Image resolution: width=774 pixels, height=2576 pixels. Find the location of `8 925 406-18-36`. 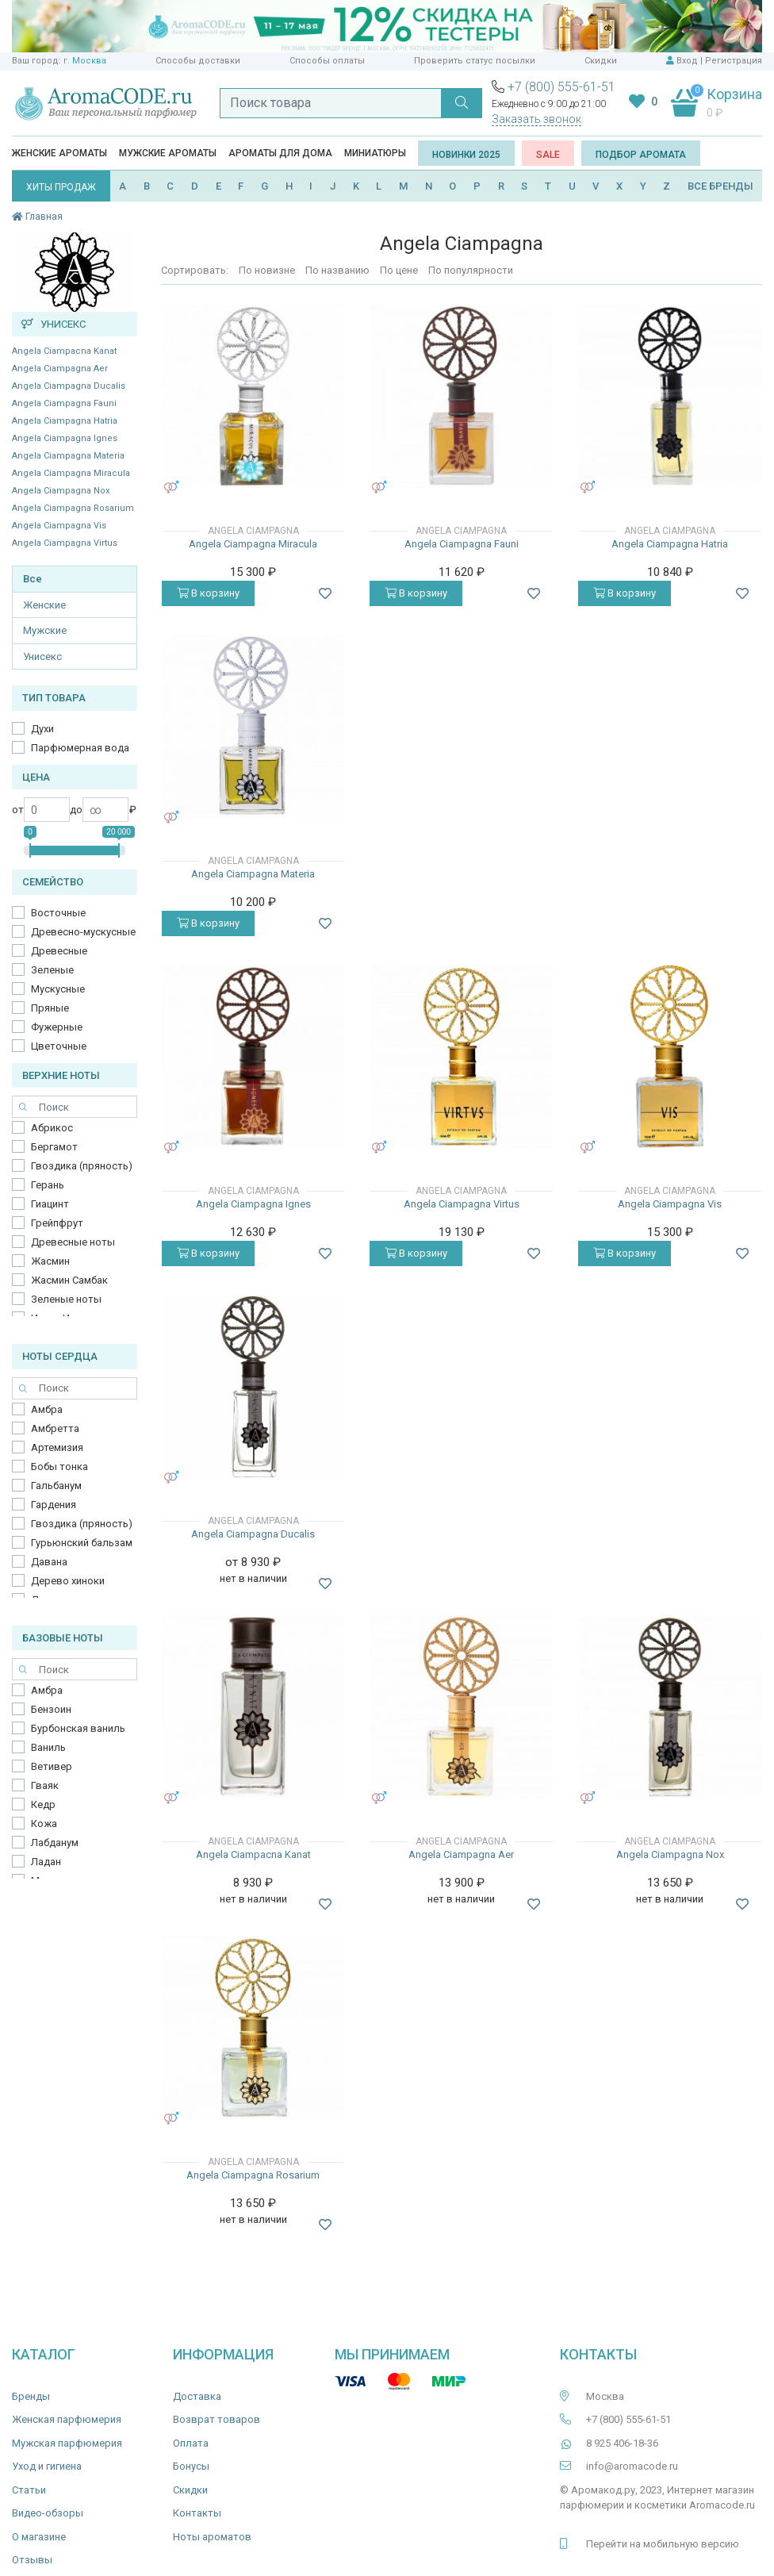

8 925 406-18-36 is located at coordinates (622, 2443).